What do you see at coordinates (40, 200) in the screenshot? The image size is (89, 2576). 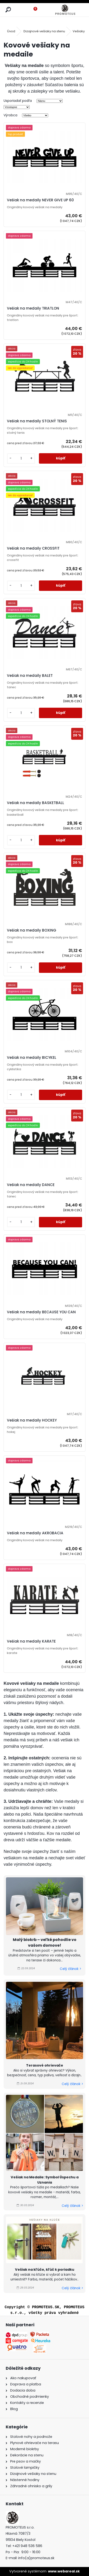 I see `Vešiak na medaily NEVER GIVE UP 60` at bounding box center [40, 200].